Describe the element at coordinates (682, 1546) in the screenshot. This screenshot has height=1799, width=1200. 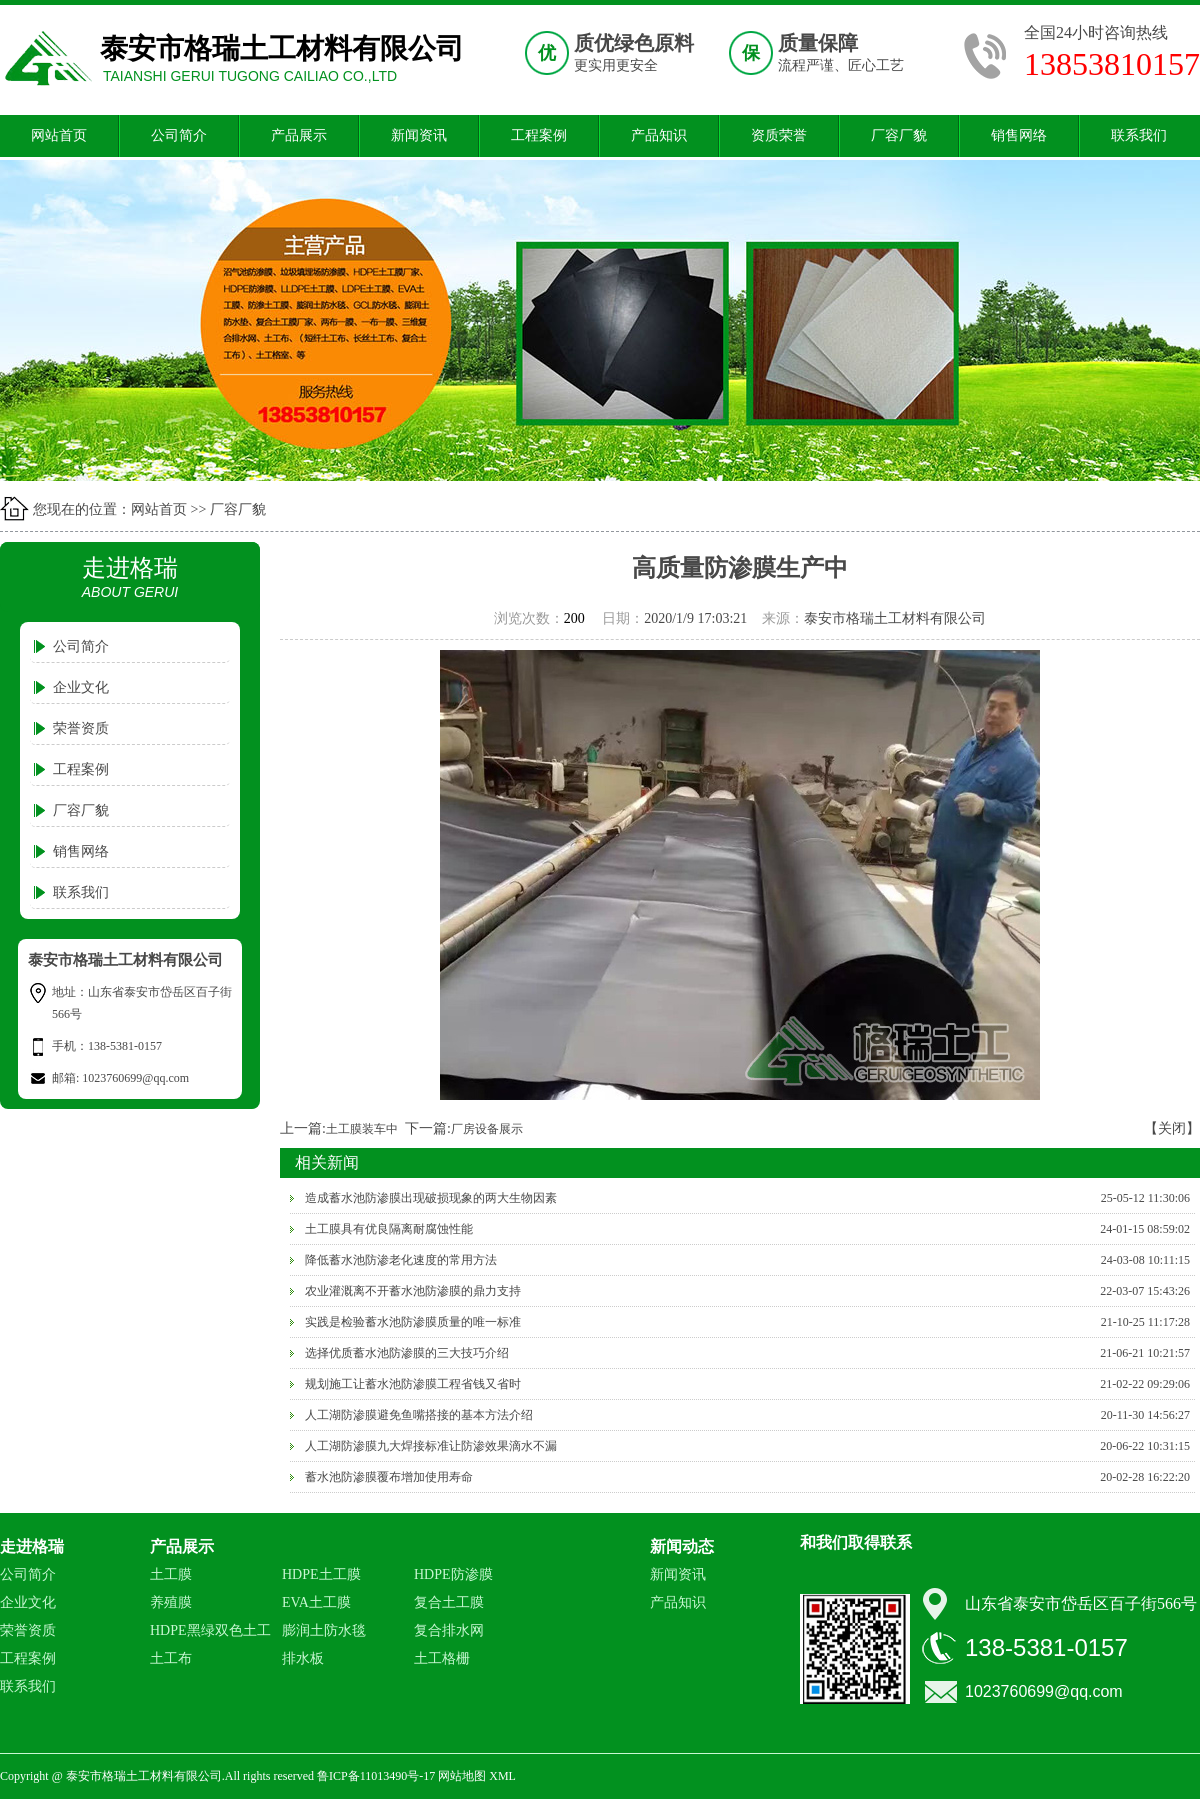
I see `新闻动态` at that location.